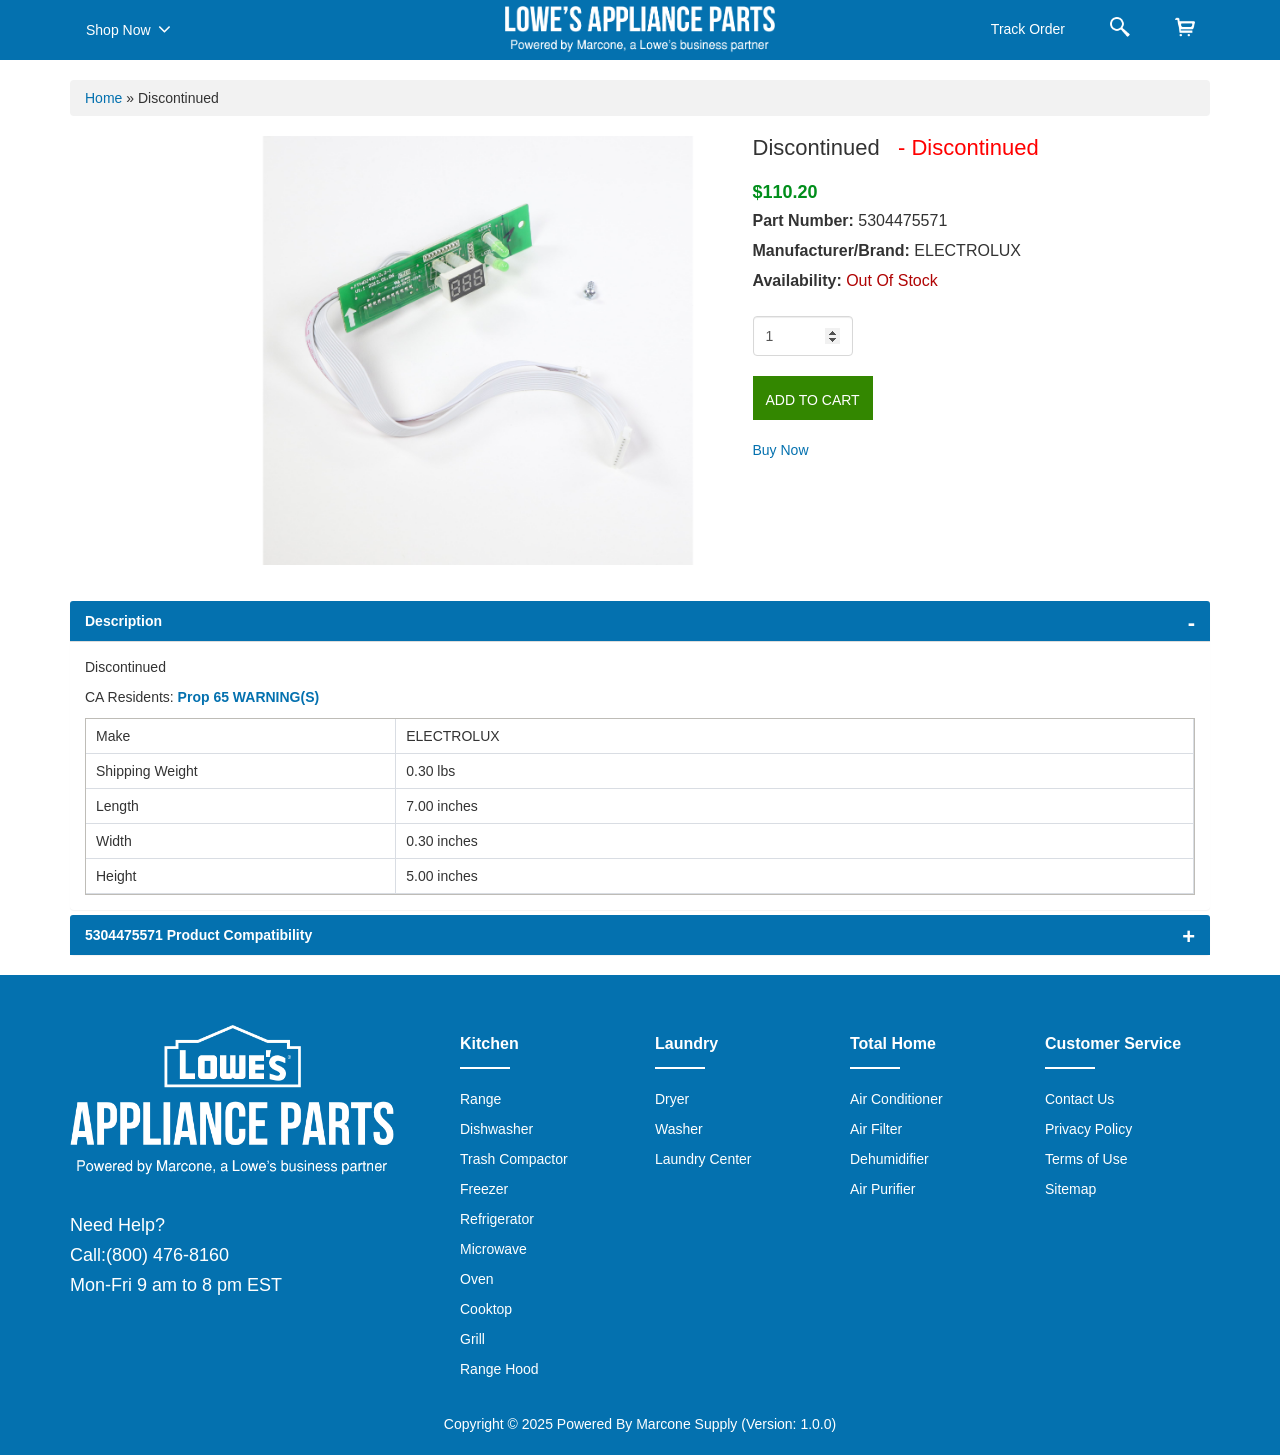 Image resolution: width=1280 pixels, height=1455 pixels. What do you see at coordinates (1086, 1159) in the screenshot?
I see `Terms of Use` at bounding box center [1086, 1159].